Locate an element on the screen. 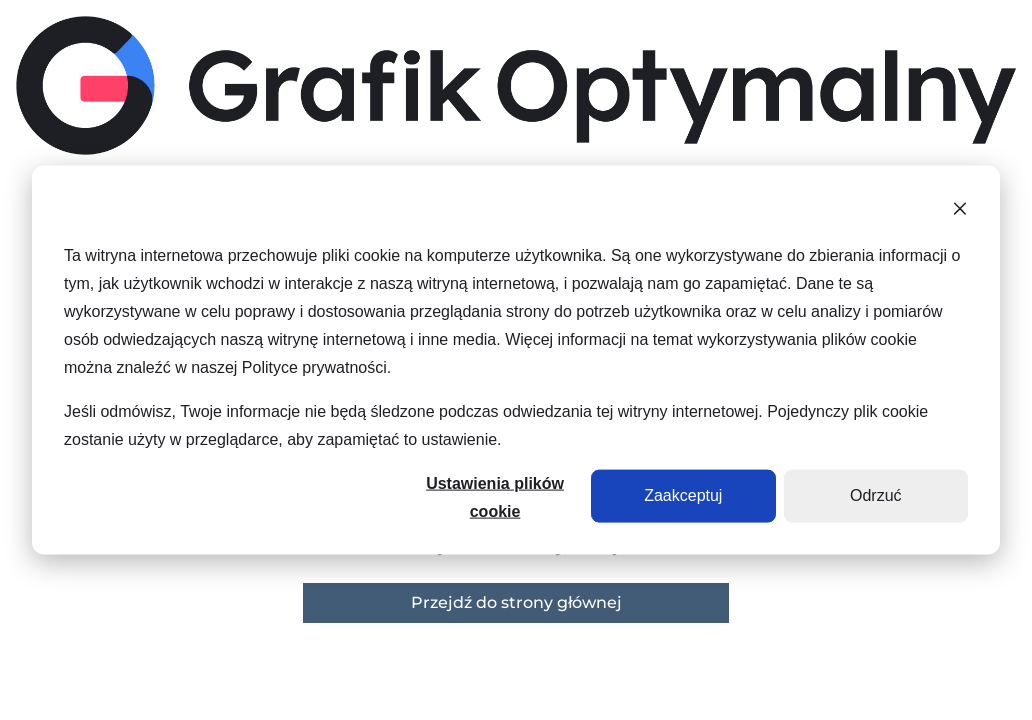 This screenshot has width=1032, height=720. [dialog] is located at coordinates (516, 360).